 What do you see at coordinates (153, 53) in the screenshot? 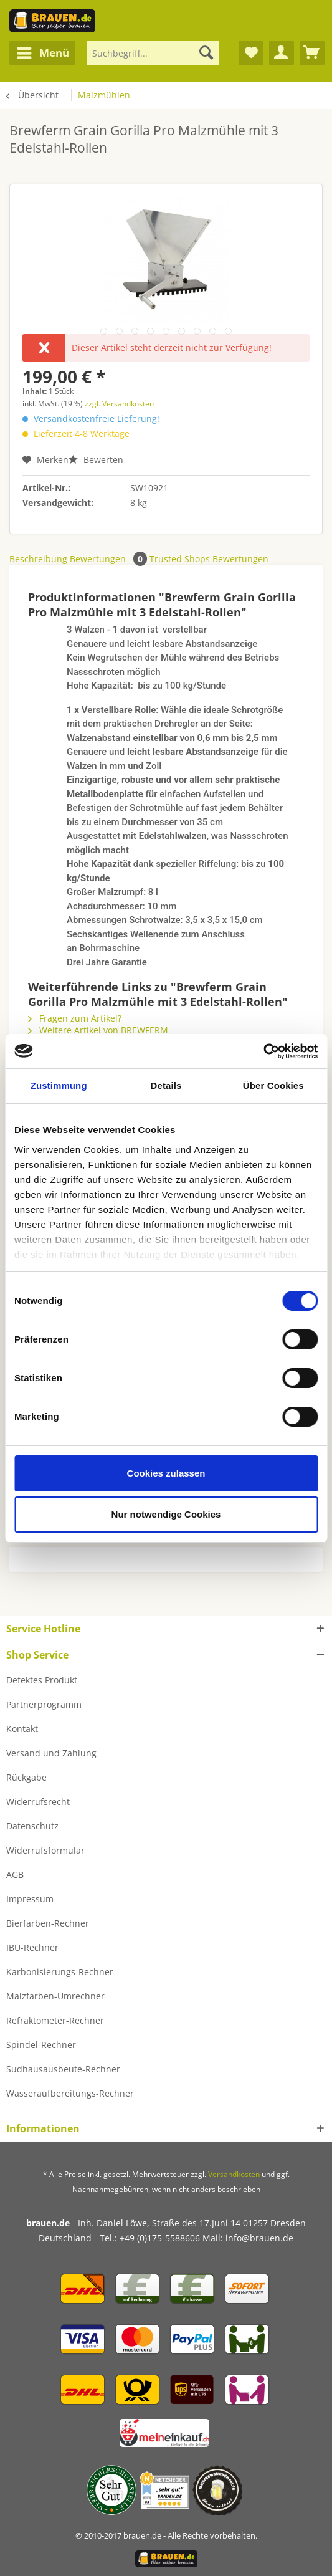
I see `[Suchbegriff...]` at bounding box center [153, 53].